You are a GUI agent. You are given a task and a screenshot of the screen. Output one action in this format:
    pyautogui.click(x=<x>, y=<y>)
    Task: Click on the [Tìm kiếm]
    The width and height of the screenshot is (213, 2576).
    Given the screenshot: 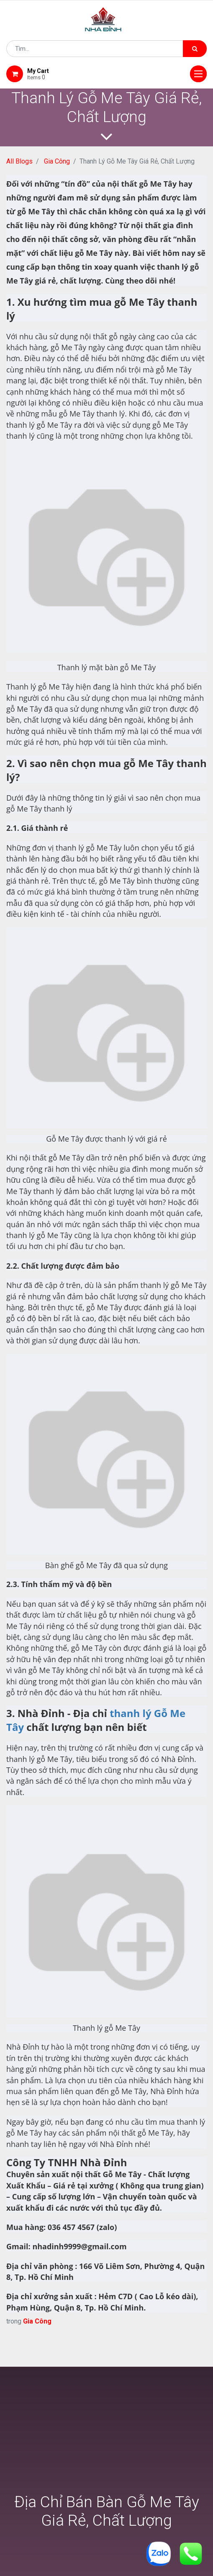 What is the action you would take?
    pyautogui.click(x=195, y=48)
    